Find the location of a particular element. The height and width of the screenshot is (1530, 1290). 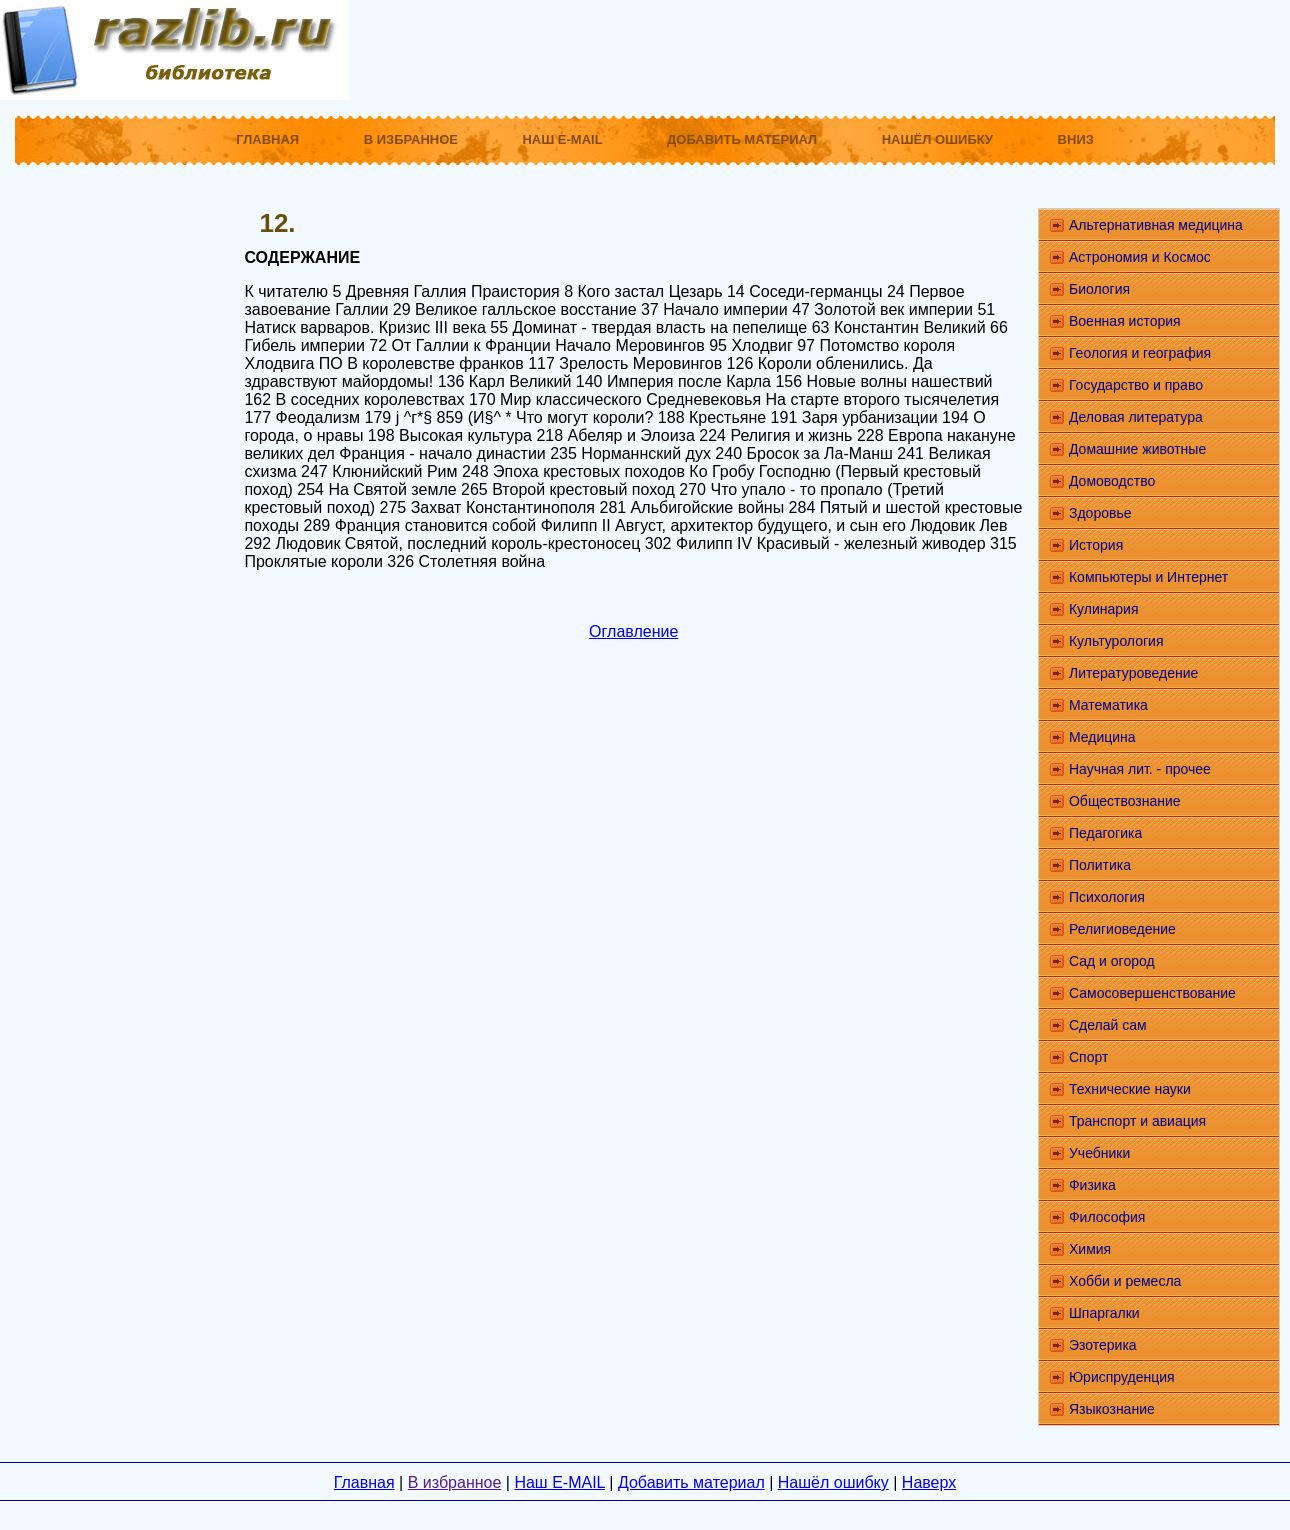

Эзотерика is located at coordinates (1103, 1345).